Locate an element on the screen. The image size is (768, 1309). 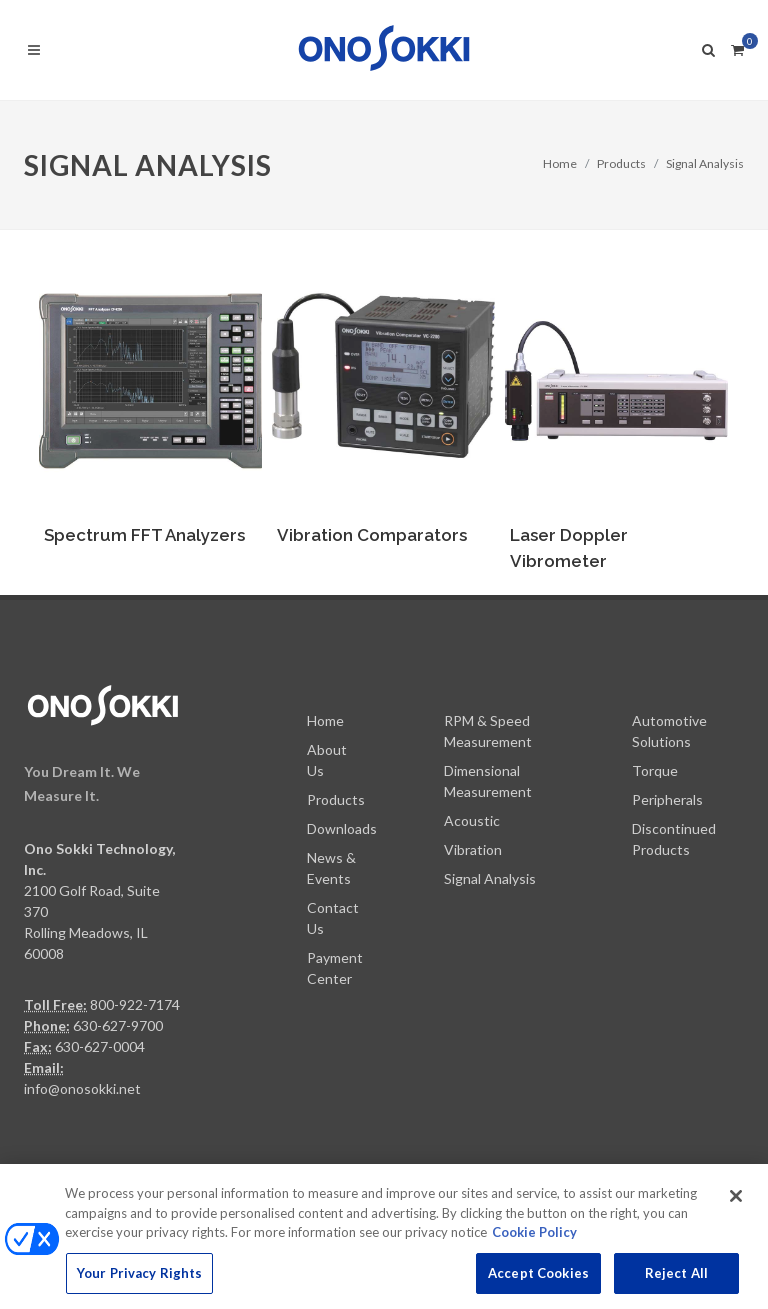
Torque is located at coordinates (655, 770).